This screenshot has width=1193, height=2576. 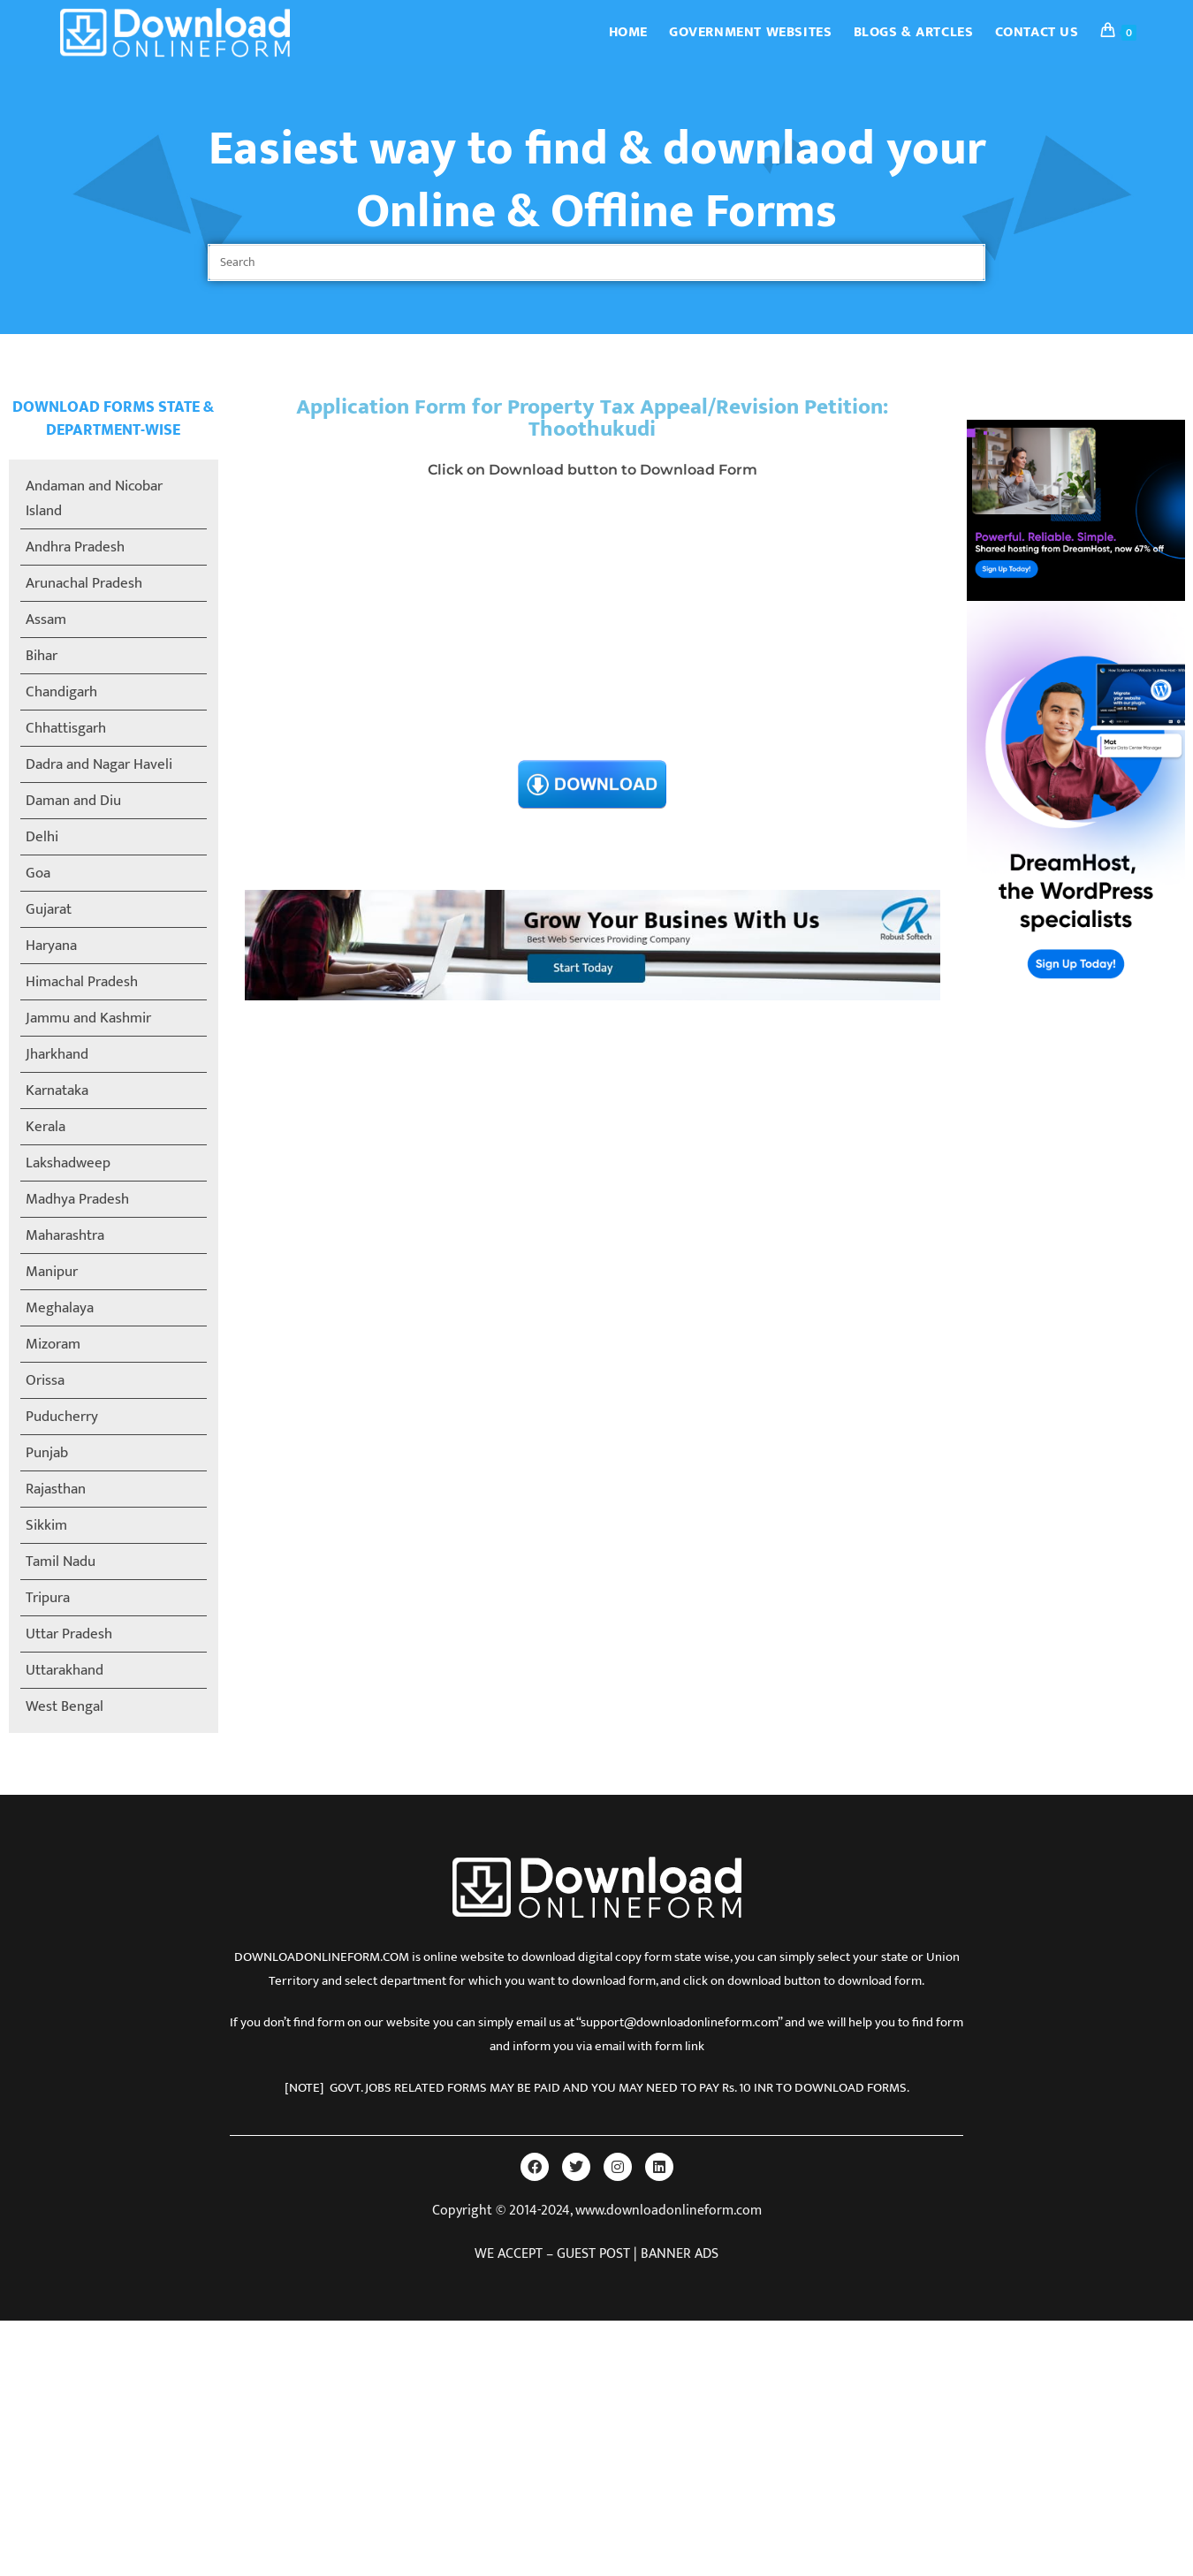 What do you see at coordinates (60, 1308) in the screenshot?
I see `Meghalaya` at bounding box center [60, 1308].